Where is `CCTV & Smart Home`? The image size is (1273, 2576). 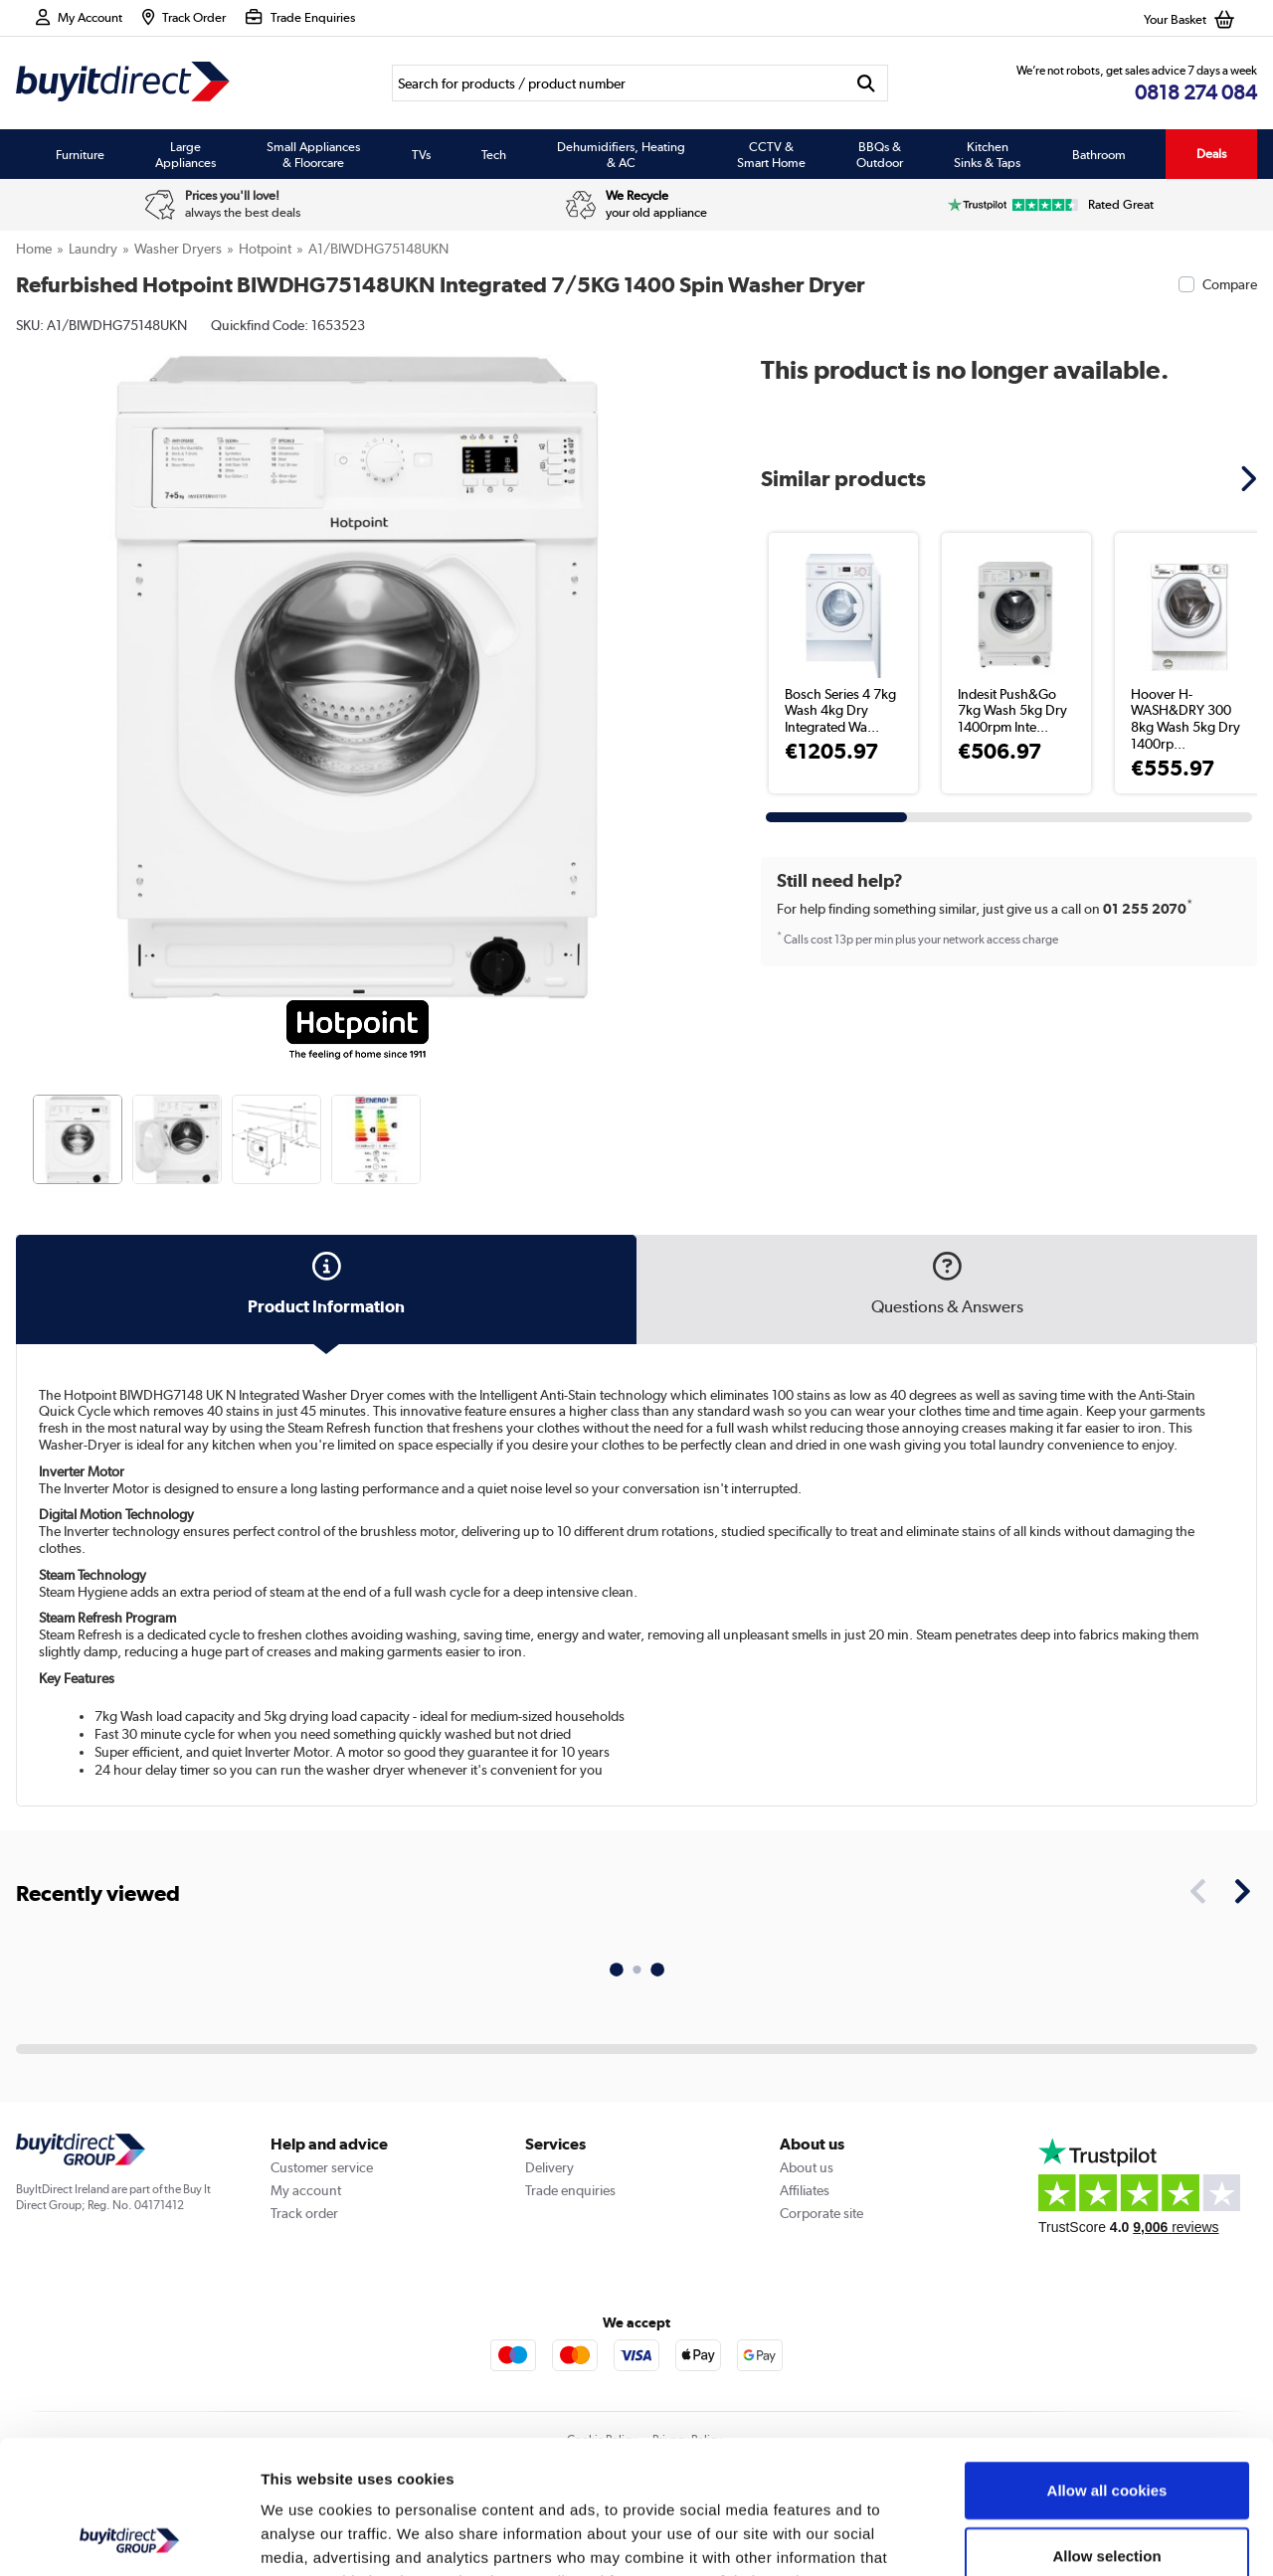 CCTV & Smart Home is located at coordinates (771, 154).